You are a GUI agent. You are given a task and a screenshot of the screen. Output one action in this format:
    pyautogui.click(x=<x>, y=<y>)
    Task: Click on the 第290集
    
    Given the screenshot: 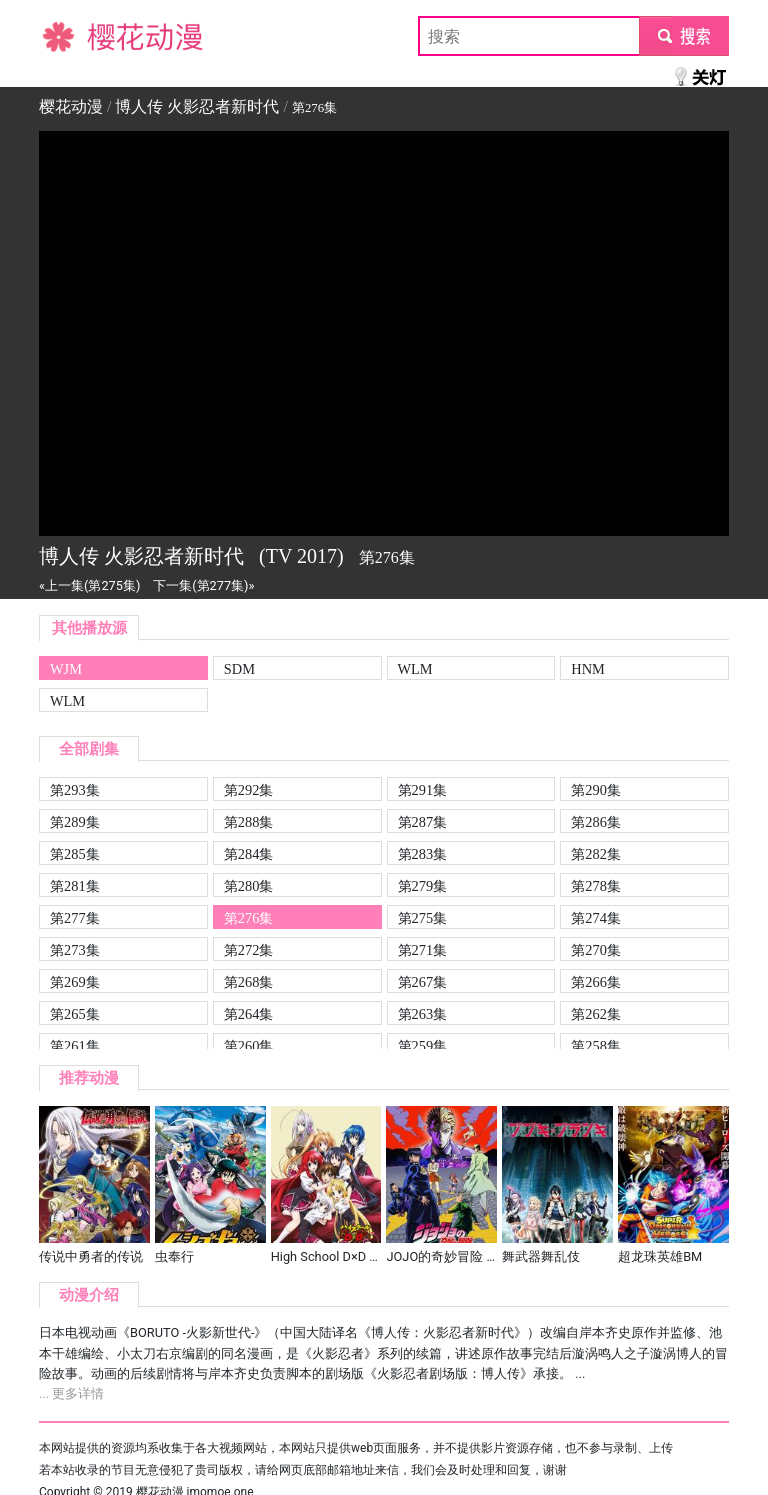 What is the action you would take?
    pyautogui.click(x=596, y=790)
    